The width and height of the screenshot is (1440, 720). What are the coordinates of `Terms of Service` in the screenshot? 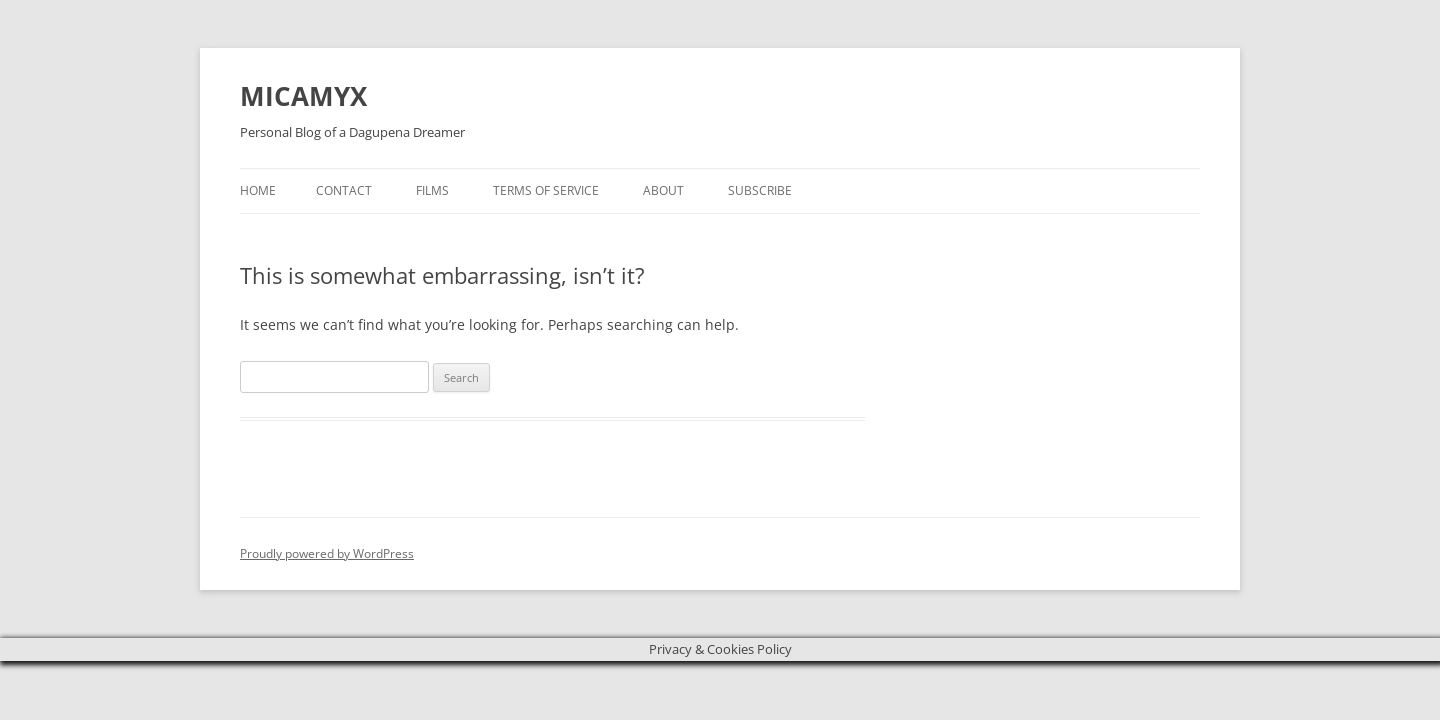 It's located at (546, 190).